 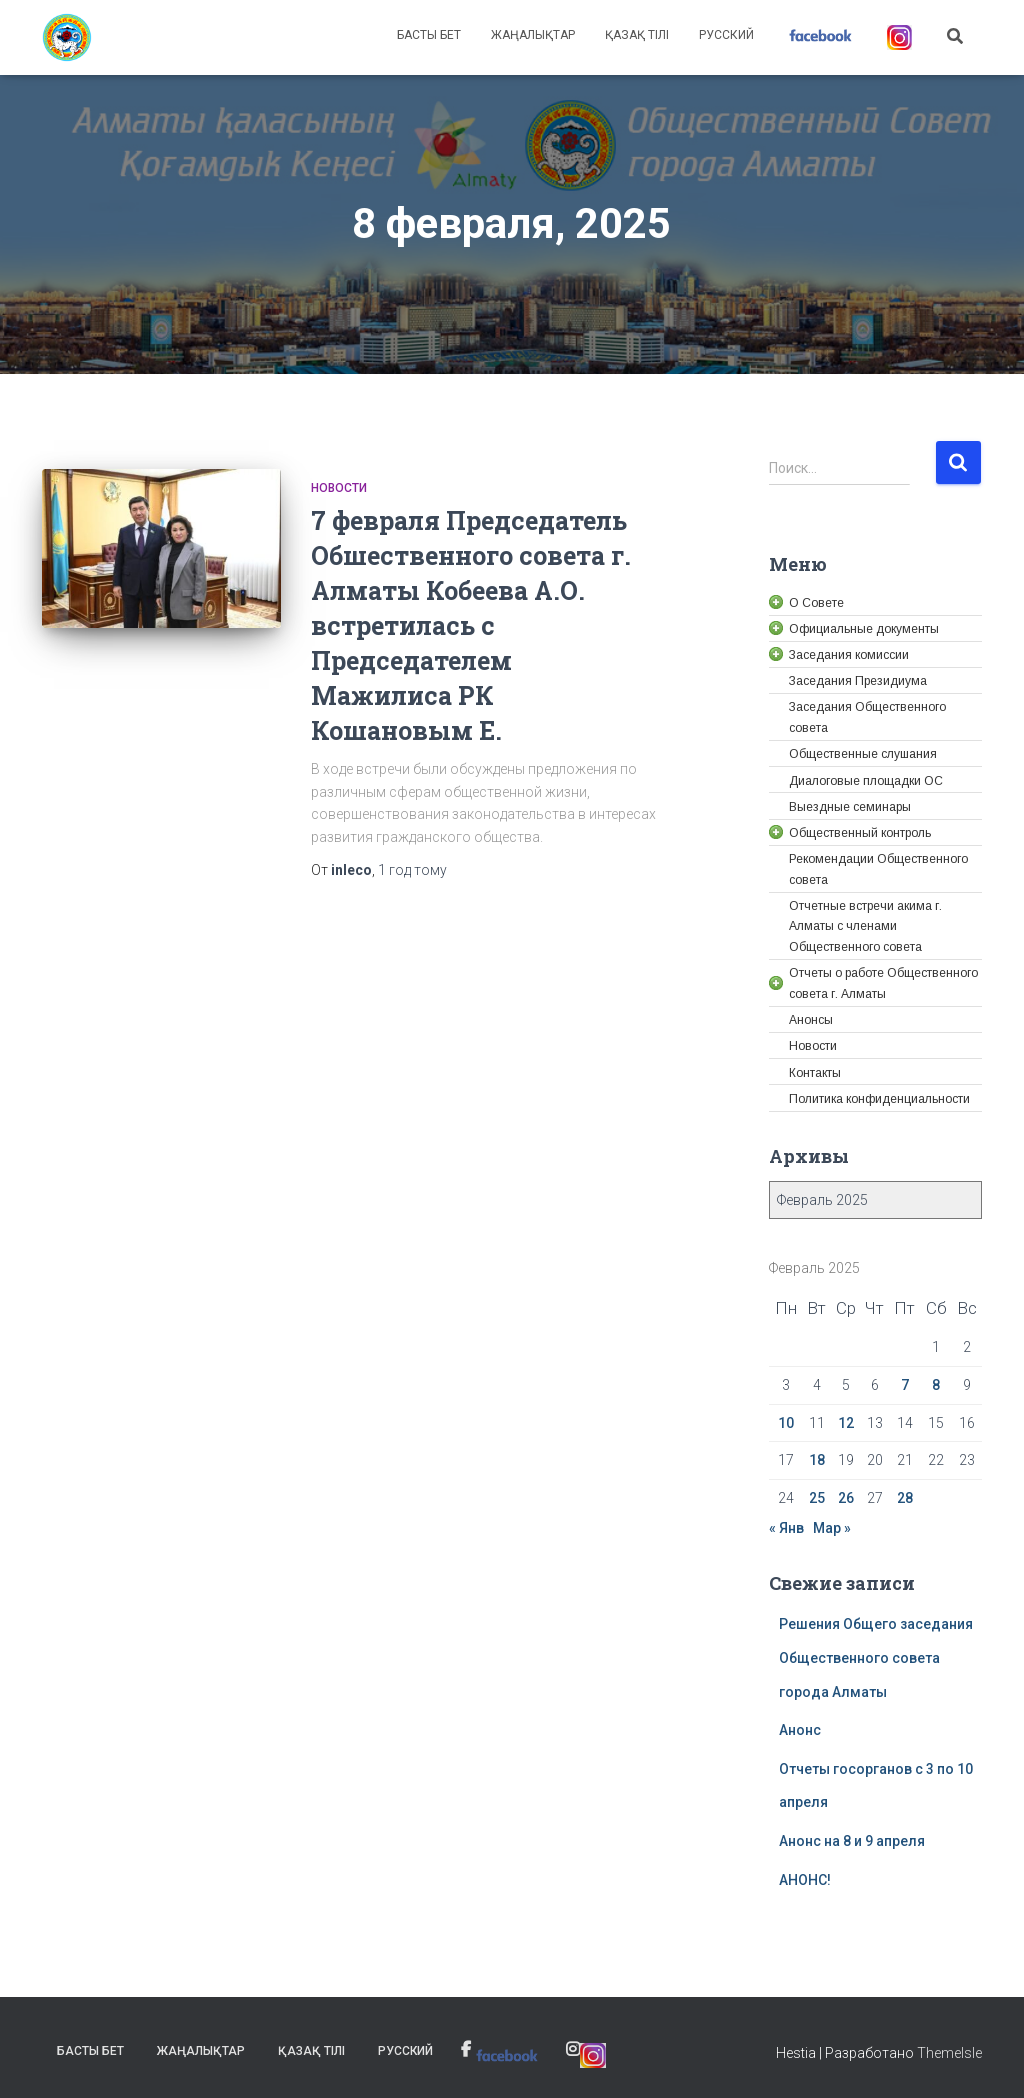 What do you see at coordinates (67, 38) in the screenshot?
I see `[link]` at bounding box center [67, 38].